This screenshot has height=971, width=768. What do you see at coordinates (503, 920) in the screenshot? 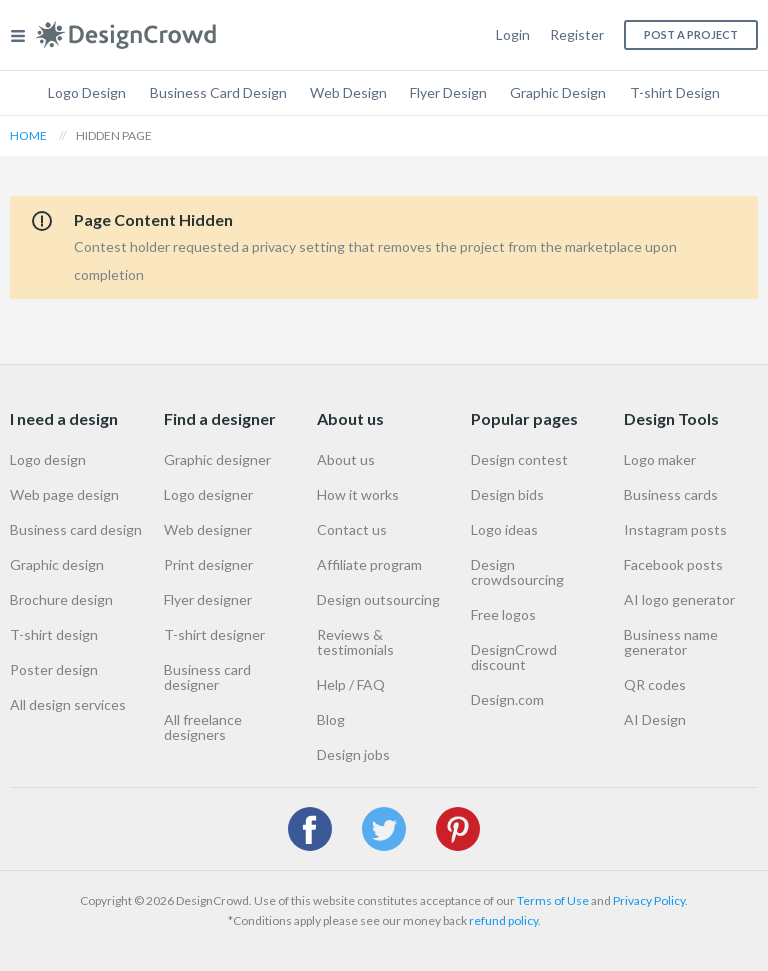
I see `refund policy` at bounding box center [503, 920].